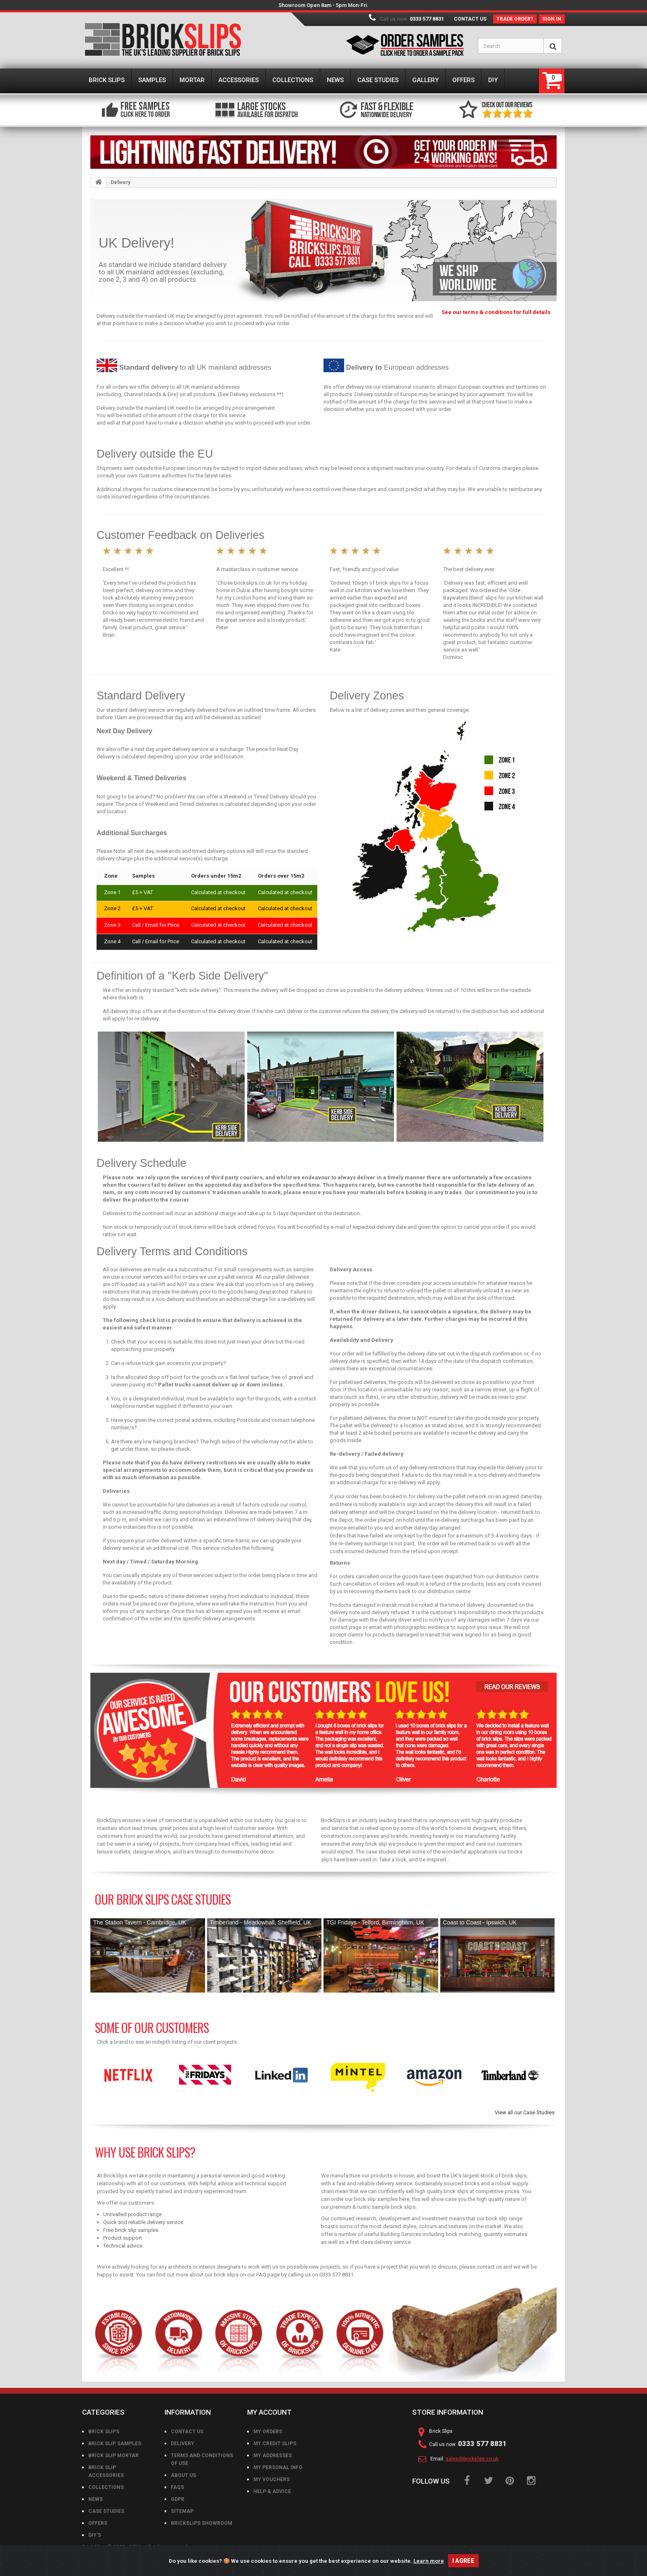 The width and height of the screenshot is (647, 2576). Describe the element at coordinates (177, 2487) in the screenshot. I see `FAQs` at that location.